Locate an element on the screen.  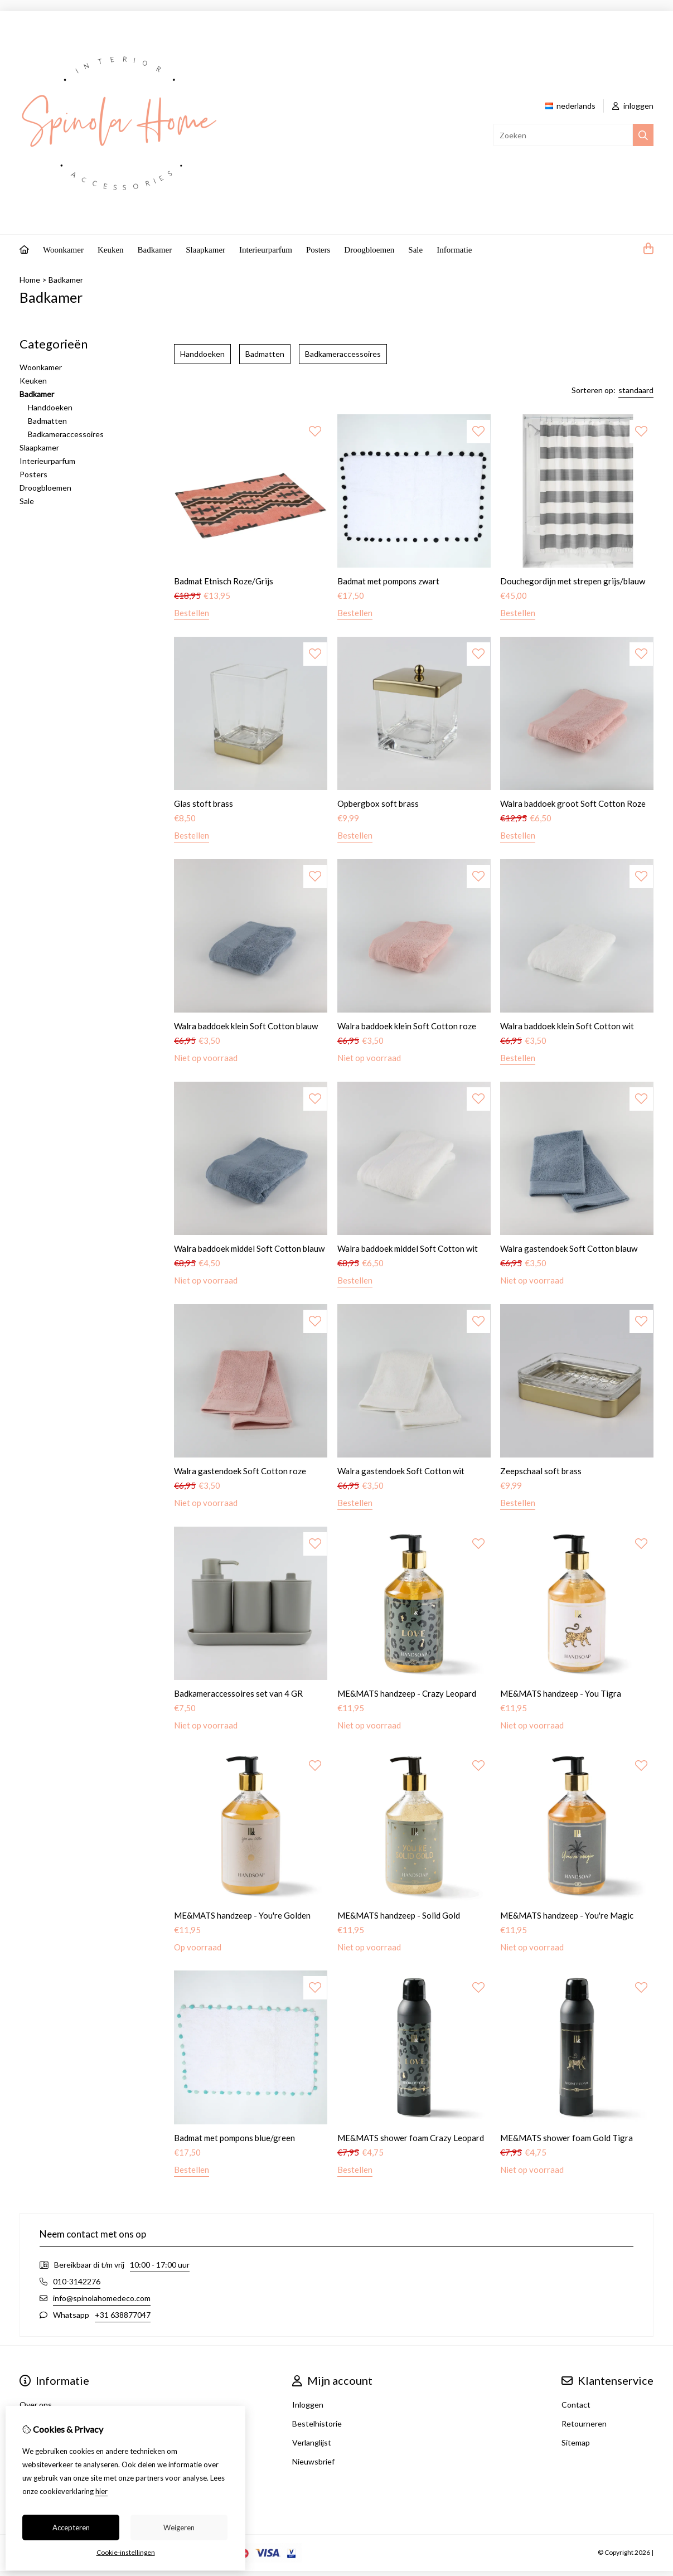
Walra baddoek groot Soft Cotton Roze is located at coordinates (573, 803).